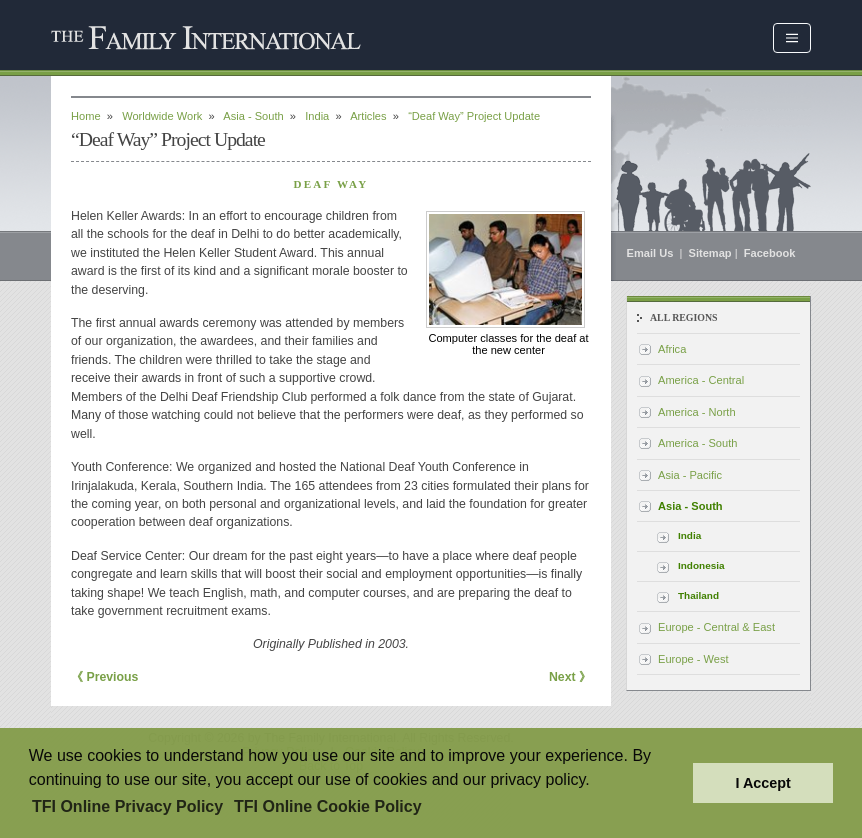 This screenshot has height=838, width=862. Describe the element at coordinates (698, 595) in the screenshot. I see `Thailand` at that location.